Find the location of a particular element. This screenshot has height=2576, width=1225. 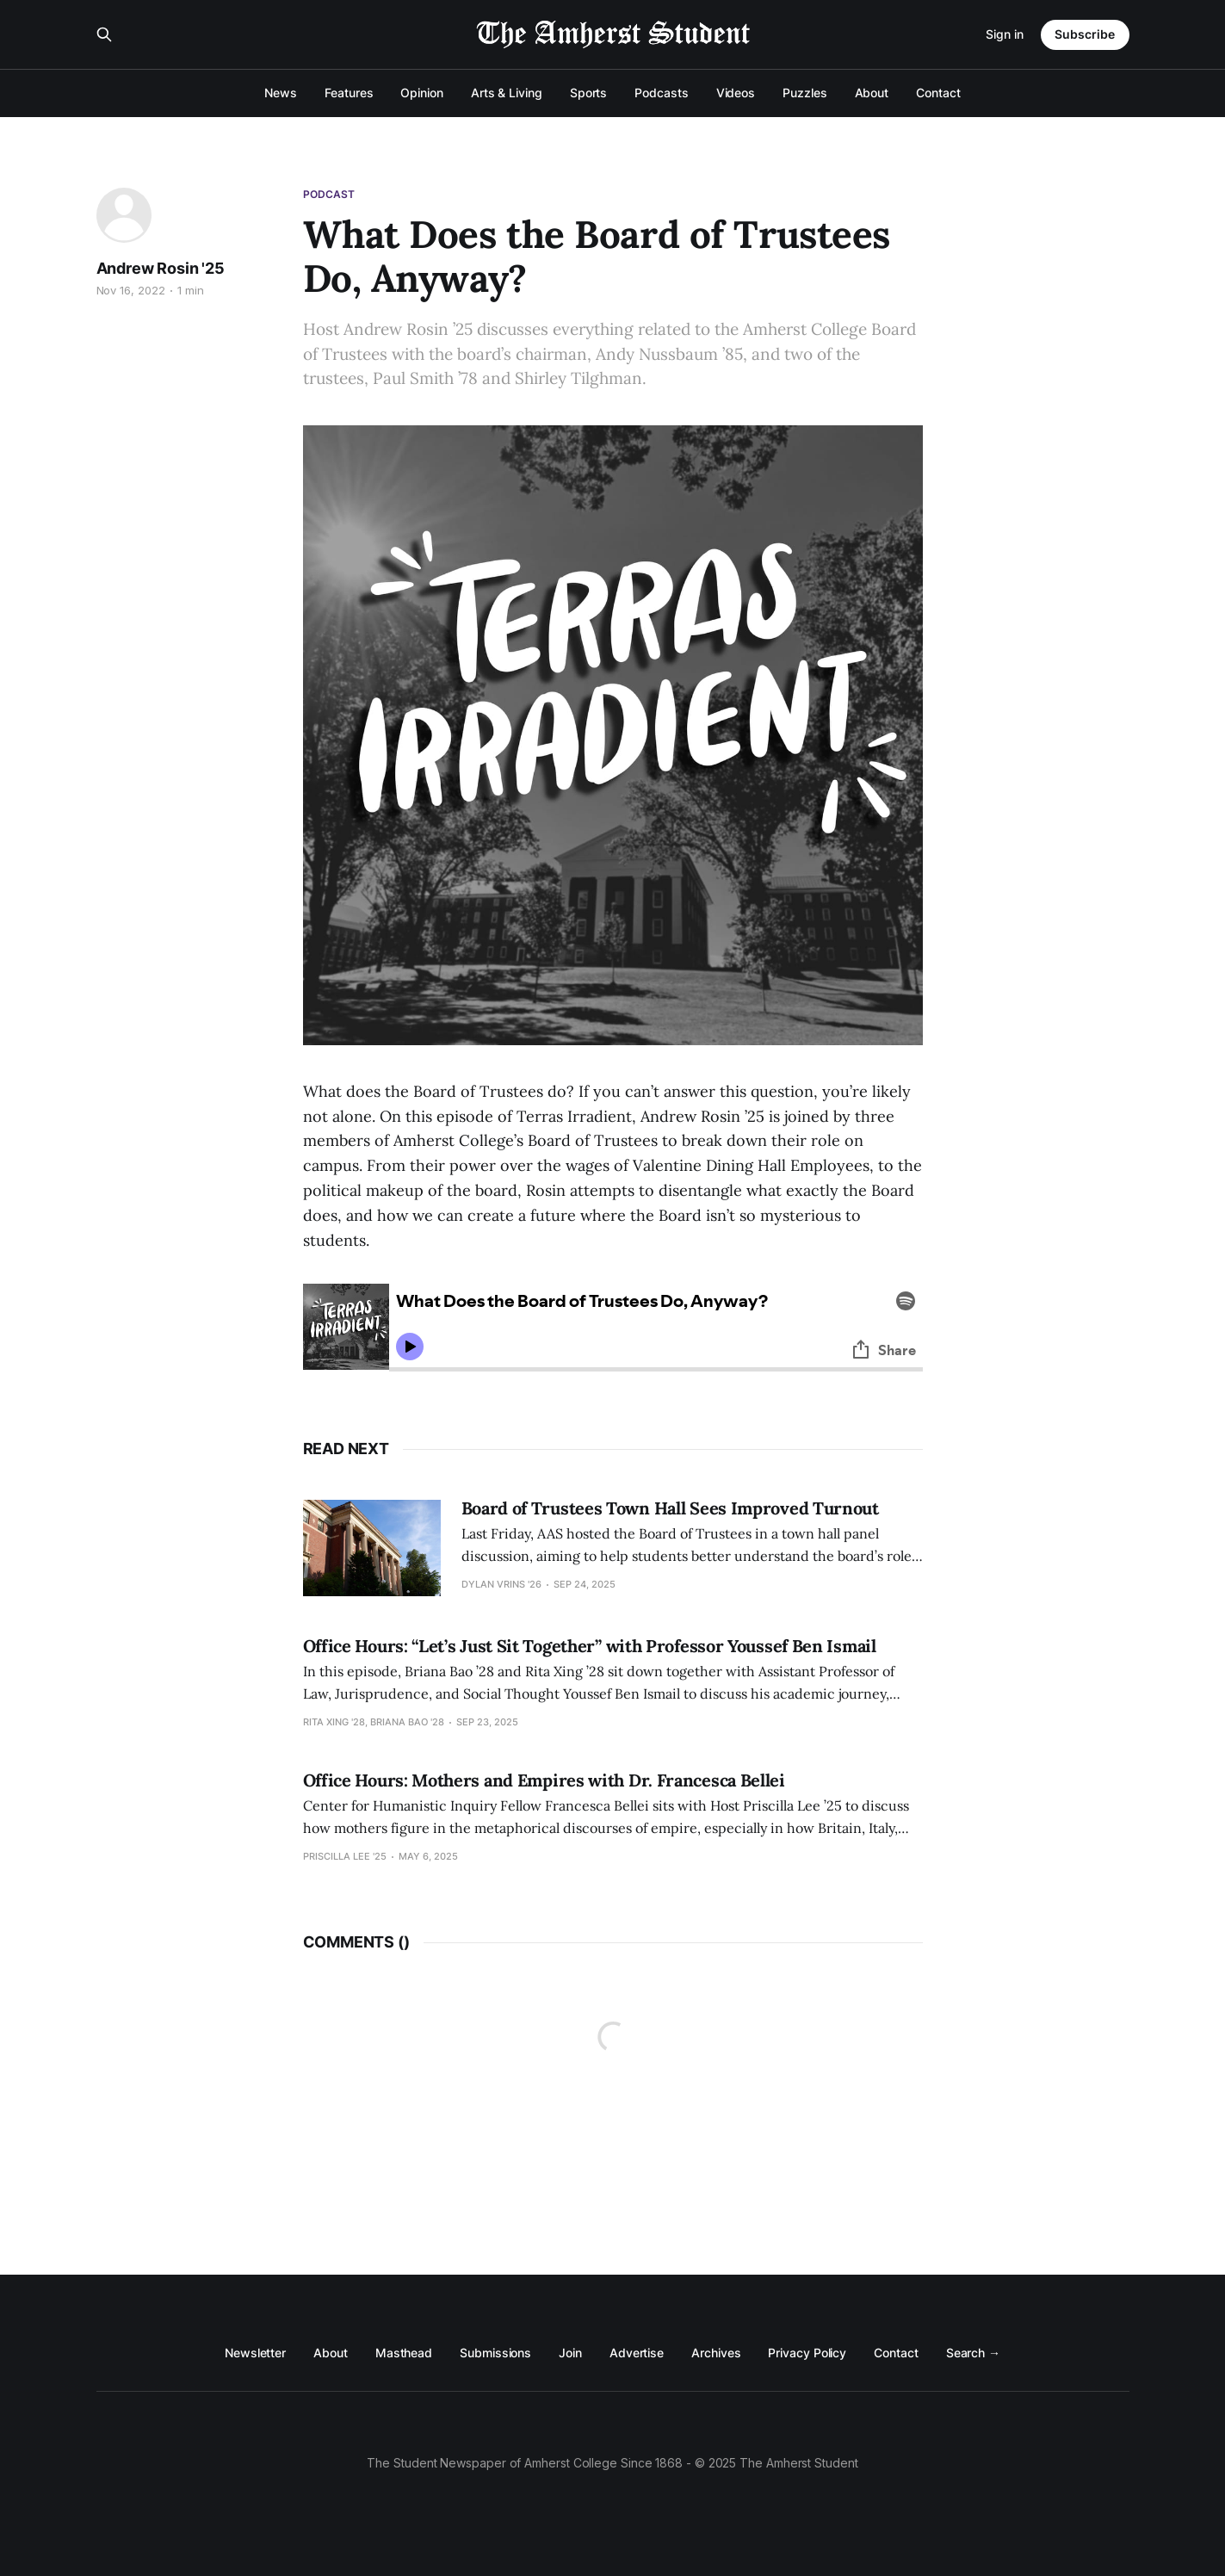

[Search this site] is located at coordinates (104, 34).